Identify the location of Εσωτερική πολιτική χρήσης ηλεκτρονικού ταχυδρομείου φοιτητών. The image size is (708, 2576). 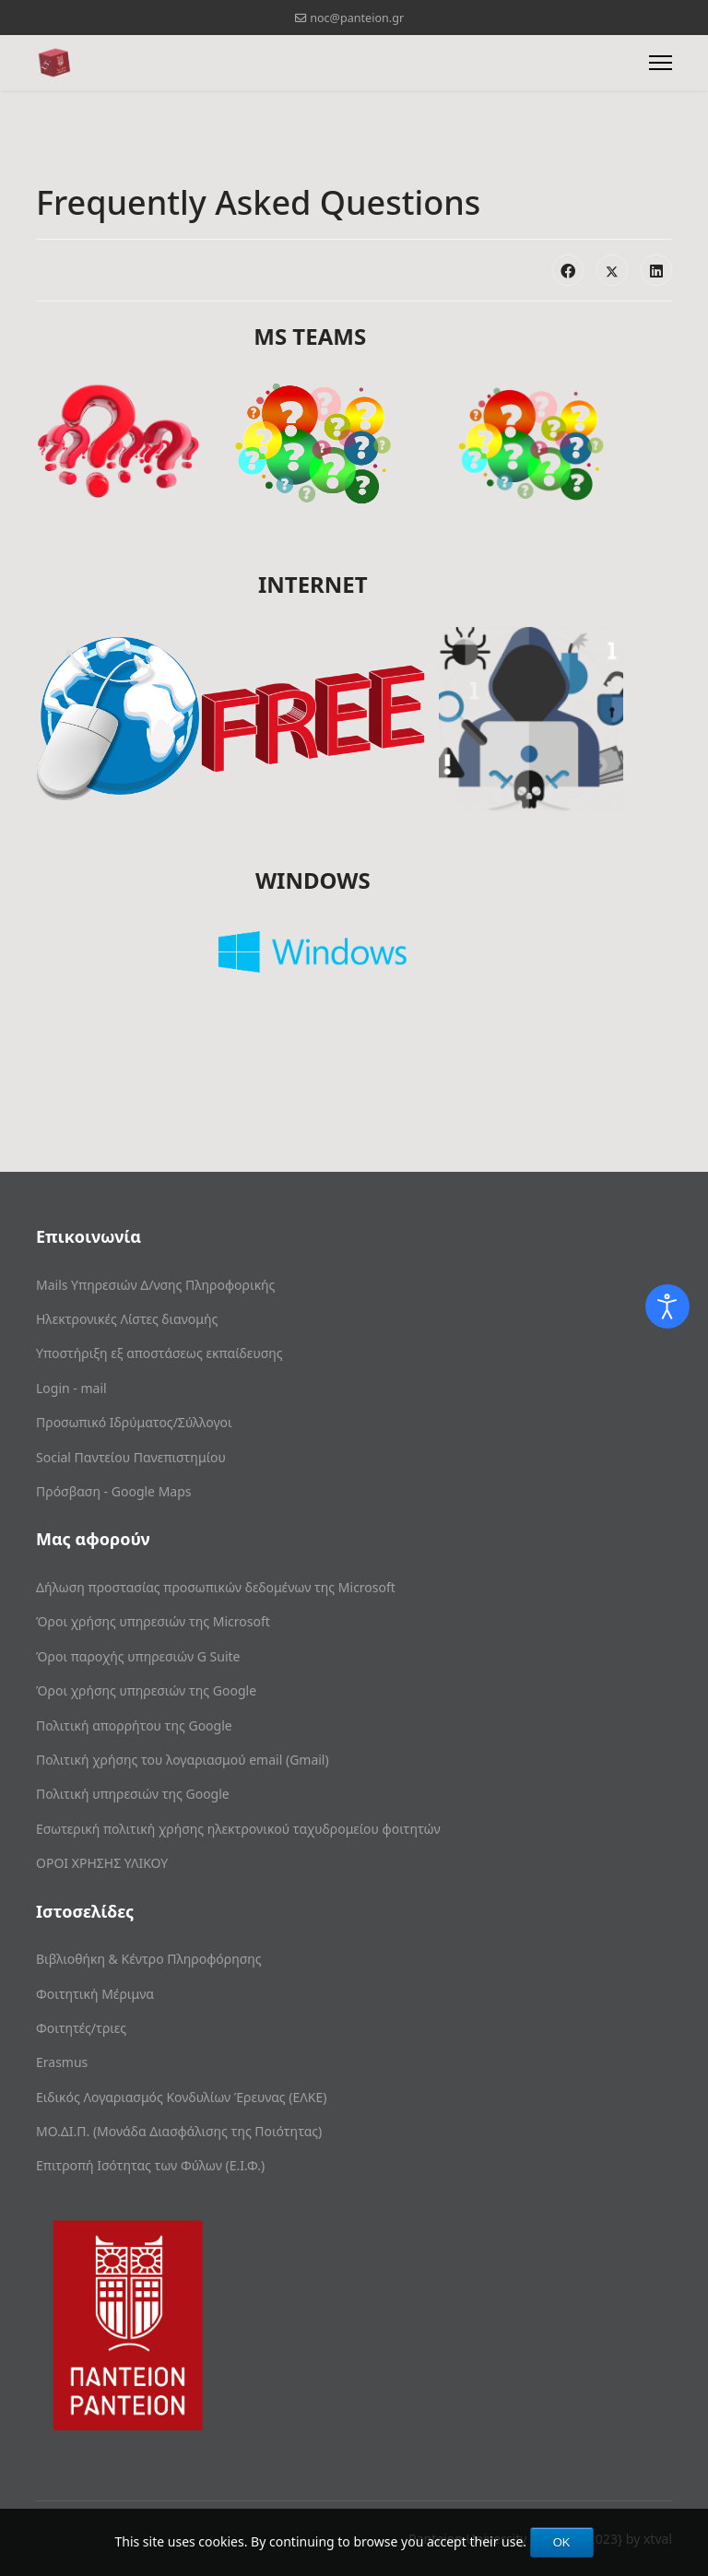
(238, 1828).